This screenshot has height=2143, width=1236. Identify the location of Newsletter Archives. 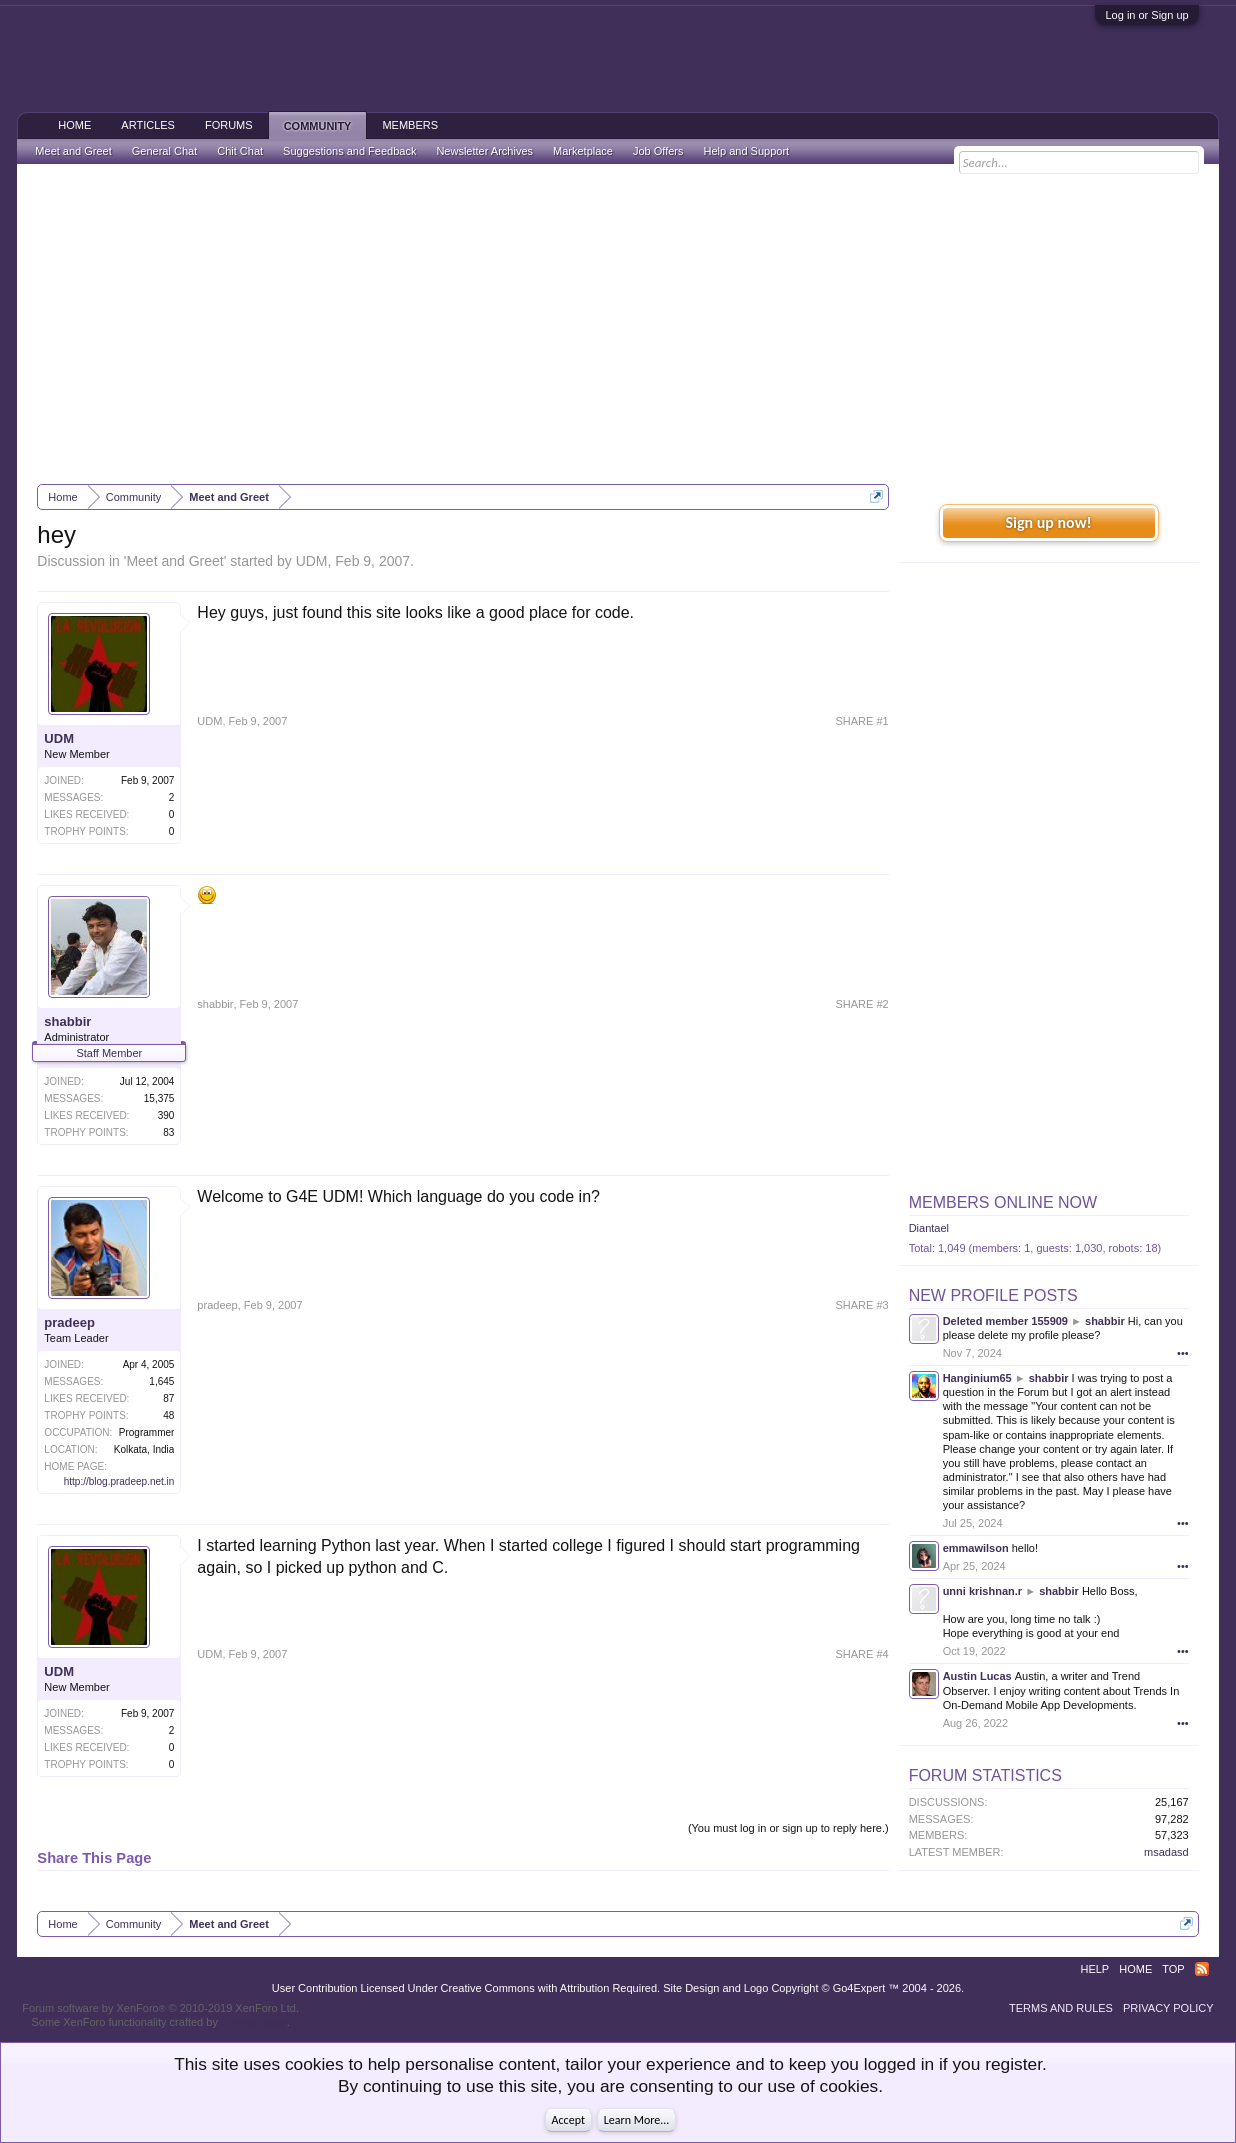
(484, 151).